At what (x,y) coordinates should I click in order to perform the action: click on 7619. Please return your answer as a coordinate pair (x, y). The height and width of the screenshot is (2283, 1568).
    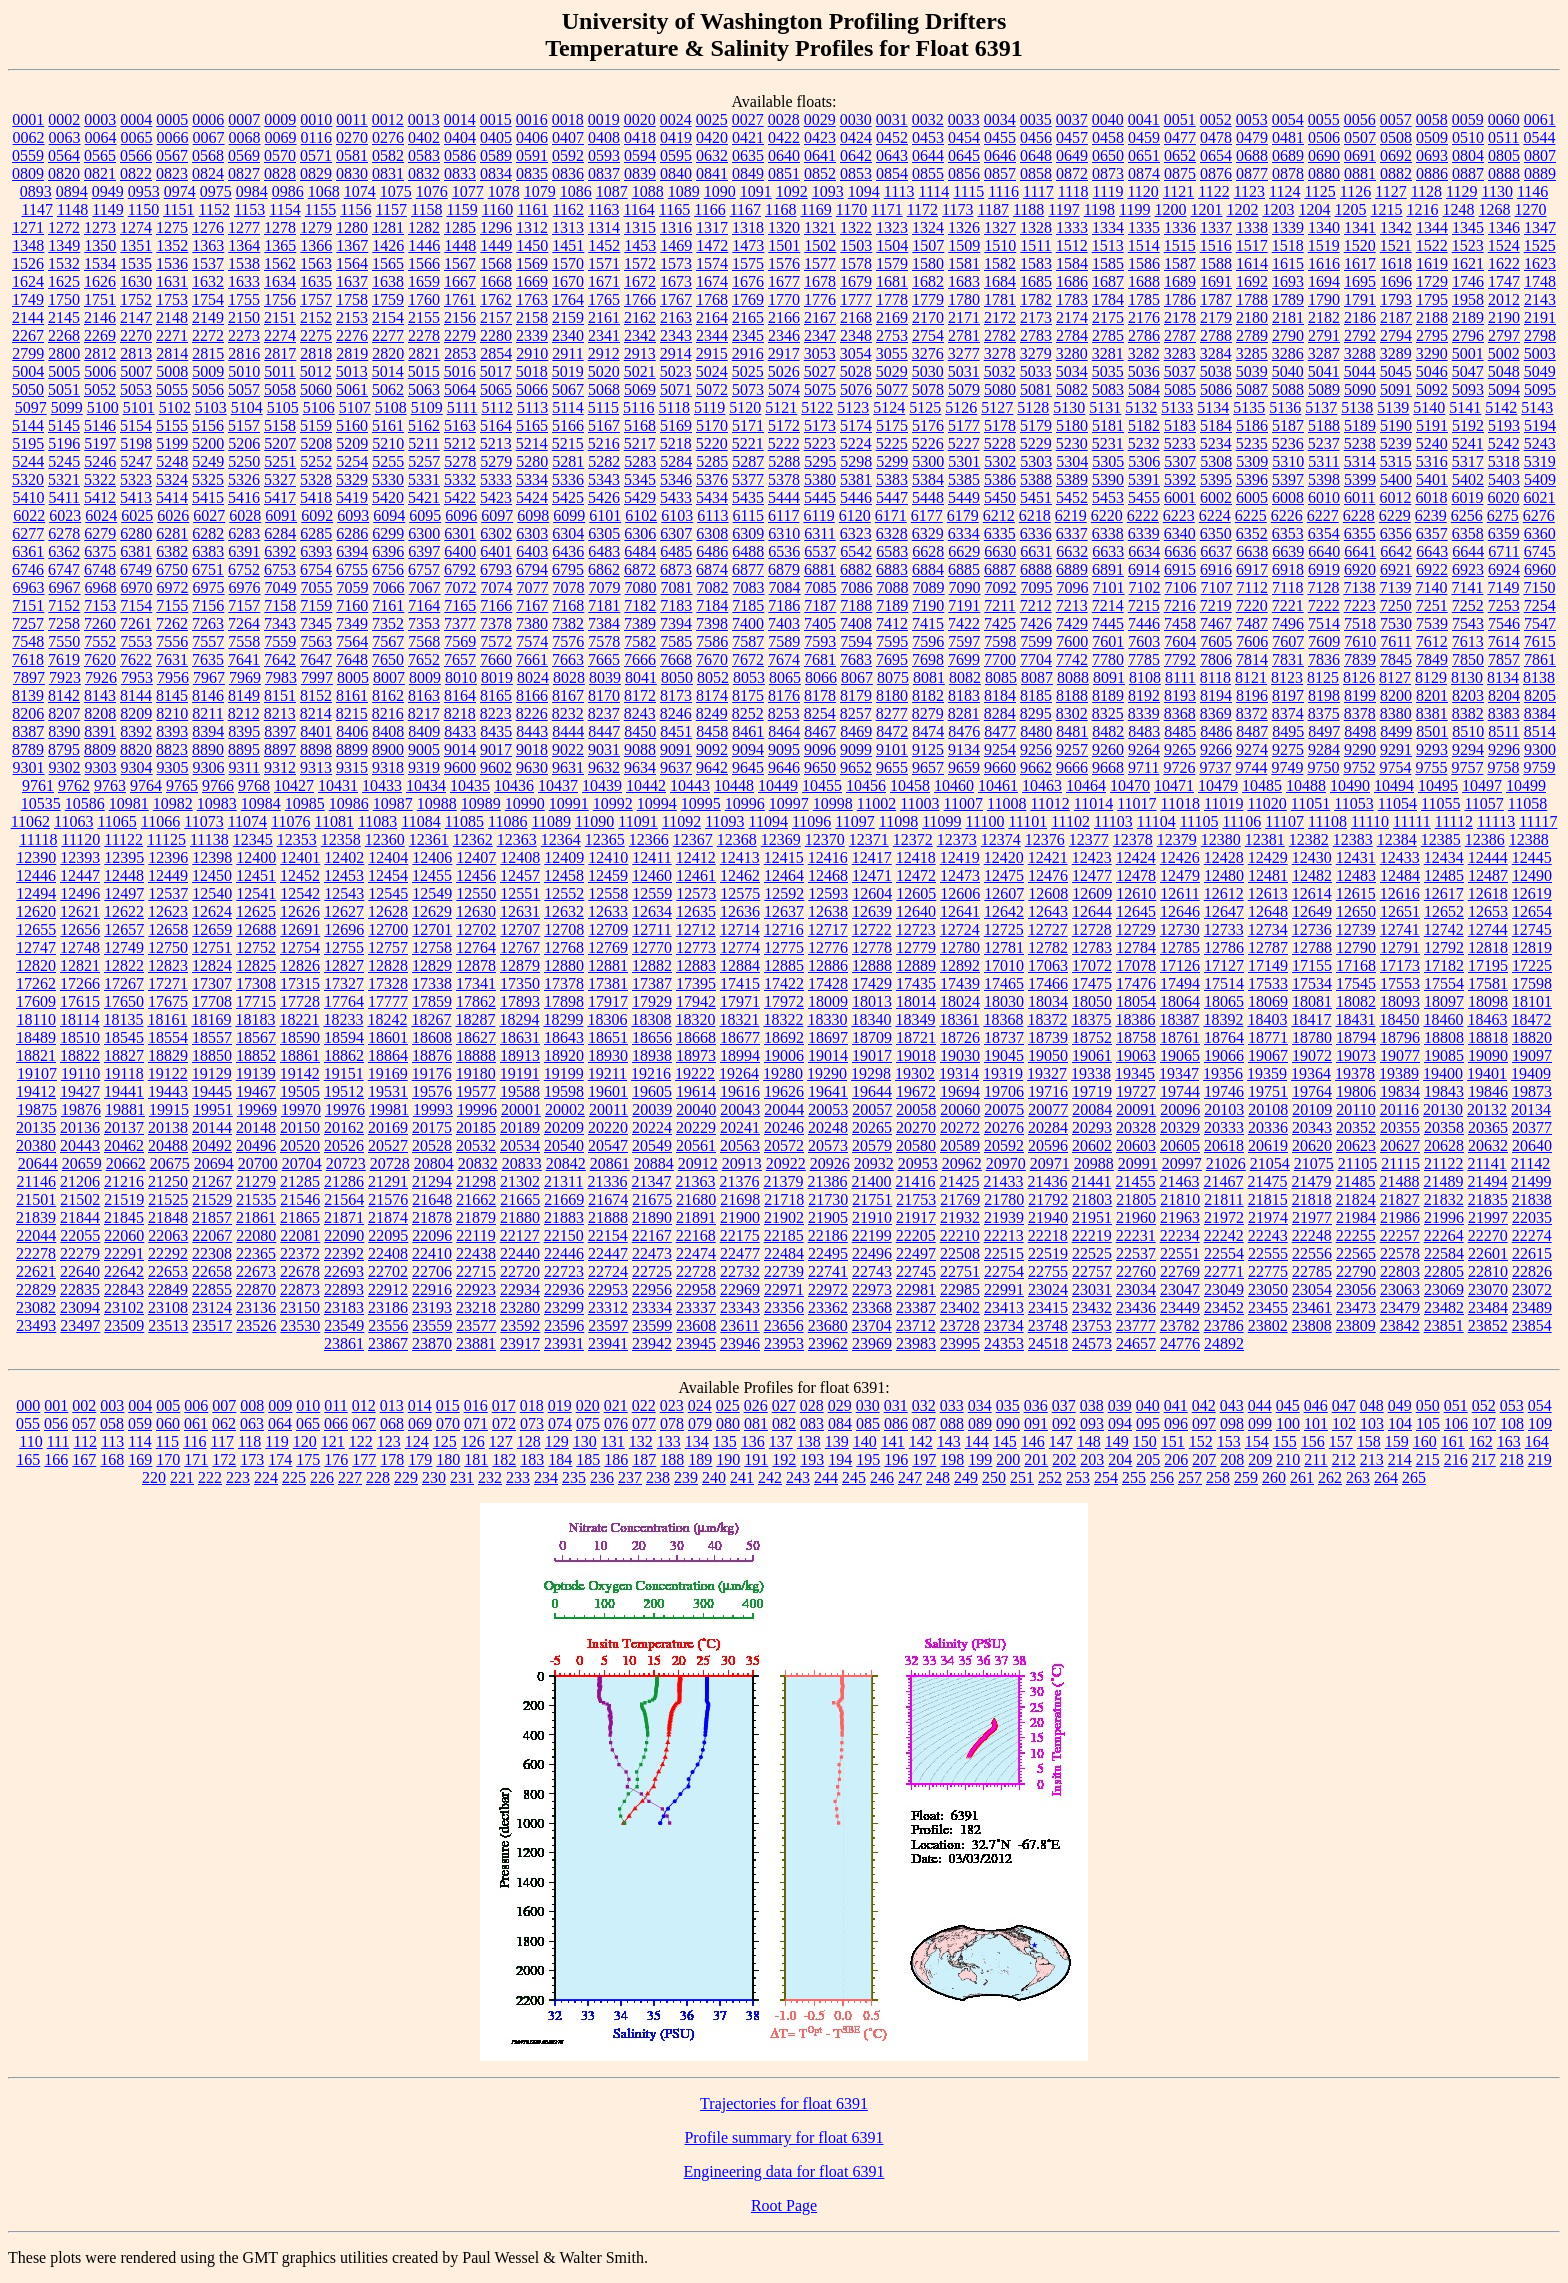
    Looking at the image, I should click on (64, 659).